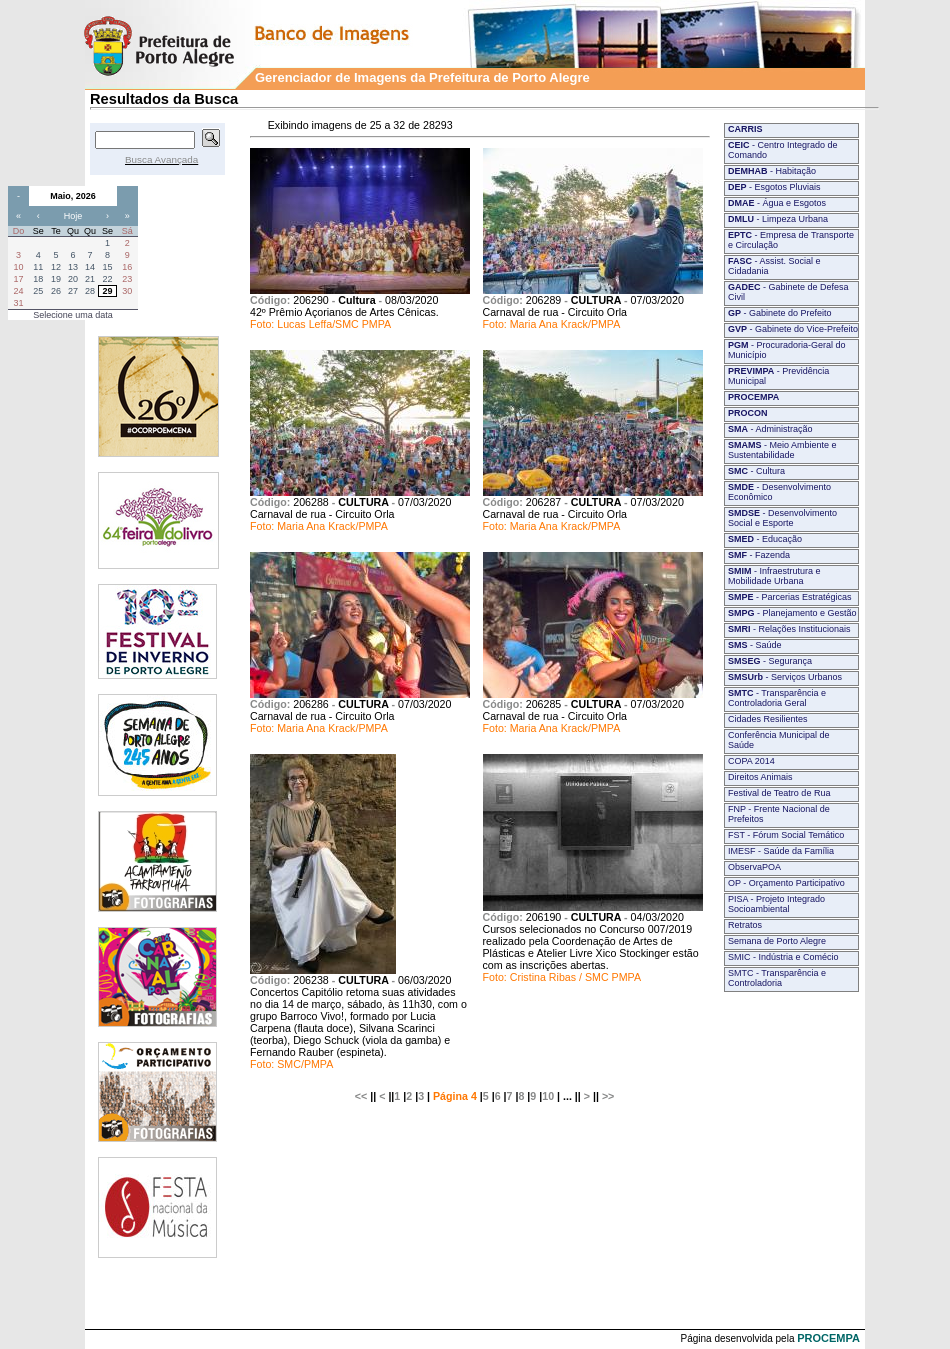  What do you see at coordinates (755, 645) in the screenshot?
I see `- Saúde` at bounding box center [755, 645].